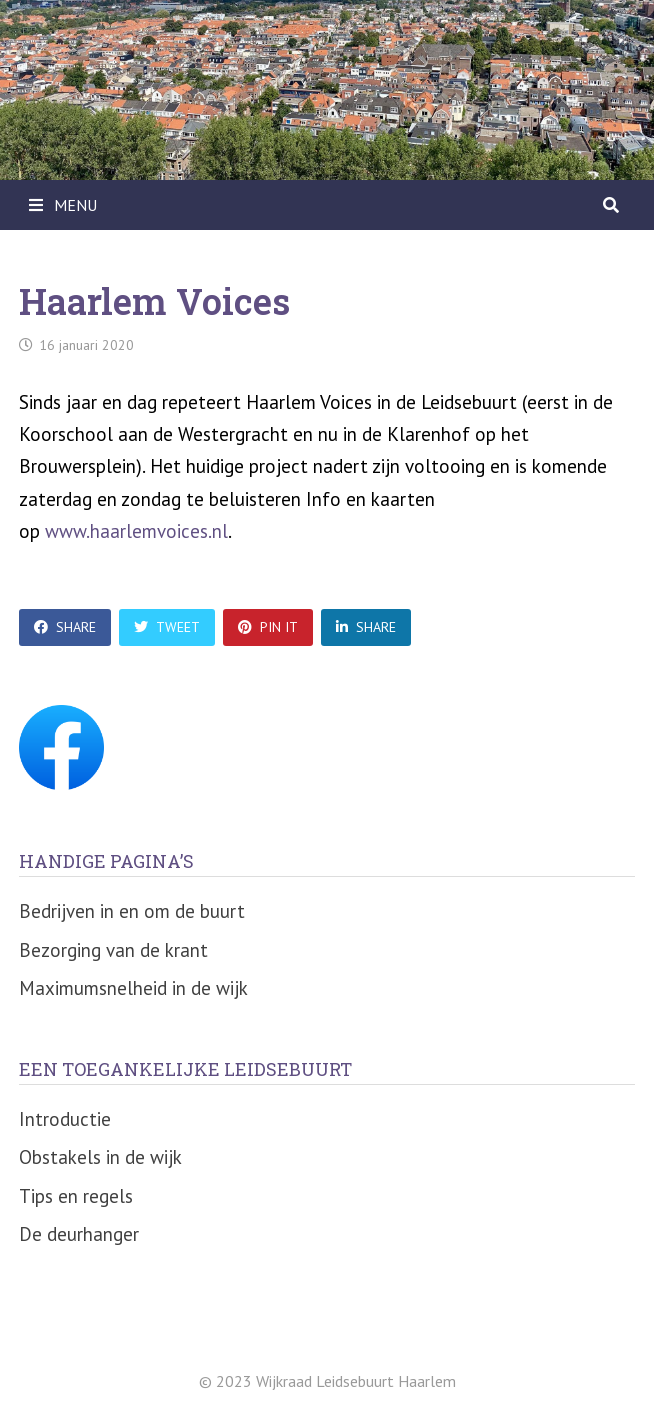 Image resolution: width=654 pixels, height=1413 pixels. Describe the element at coordinates (100, 1157) in the screenshot. I see `Obstakels in de wijk` at that location.